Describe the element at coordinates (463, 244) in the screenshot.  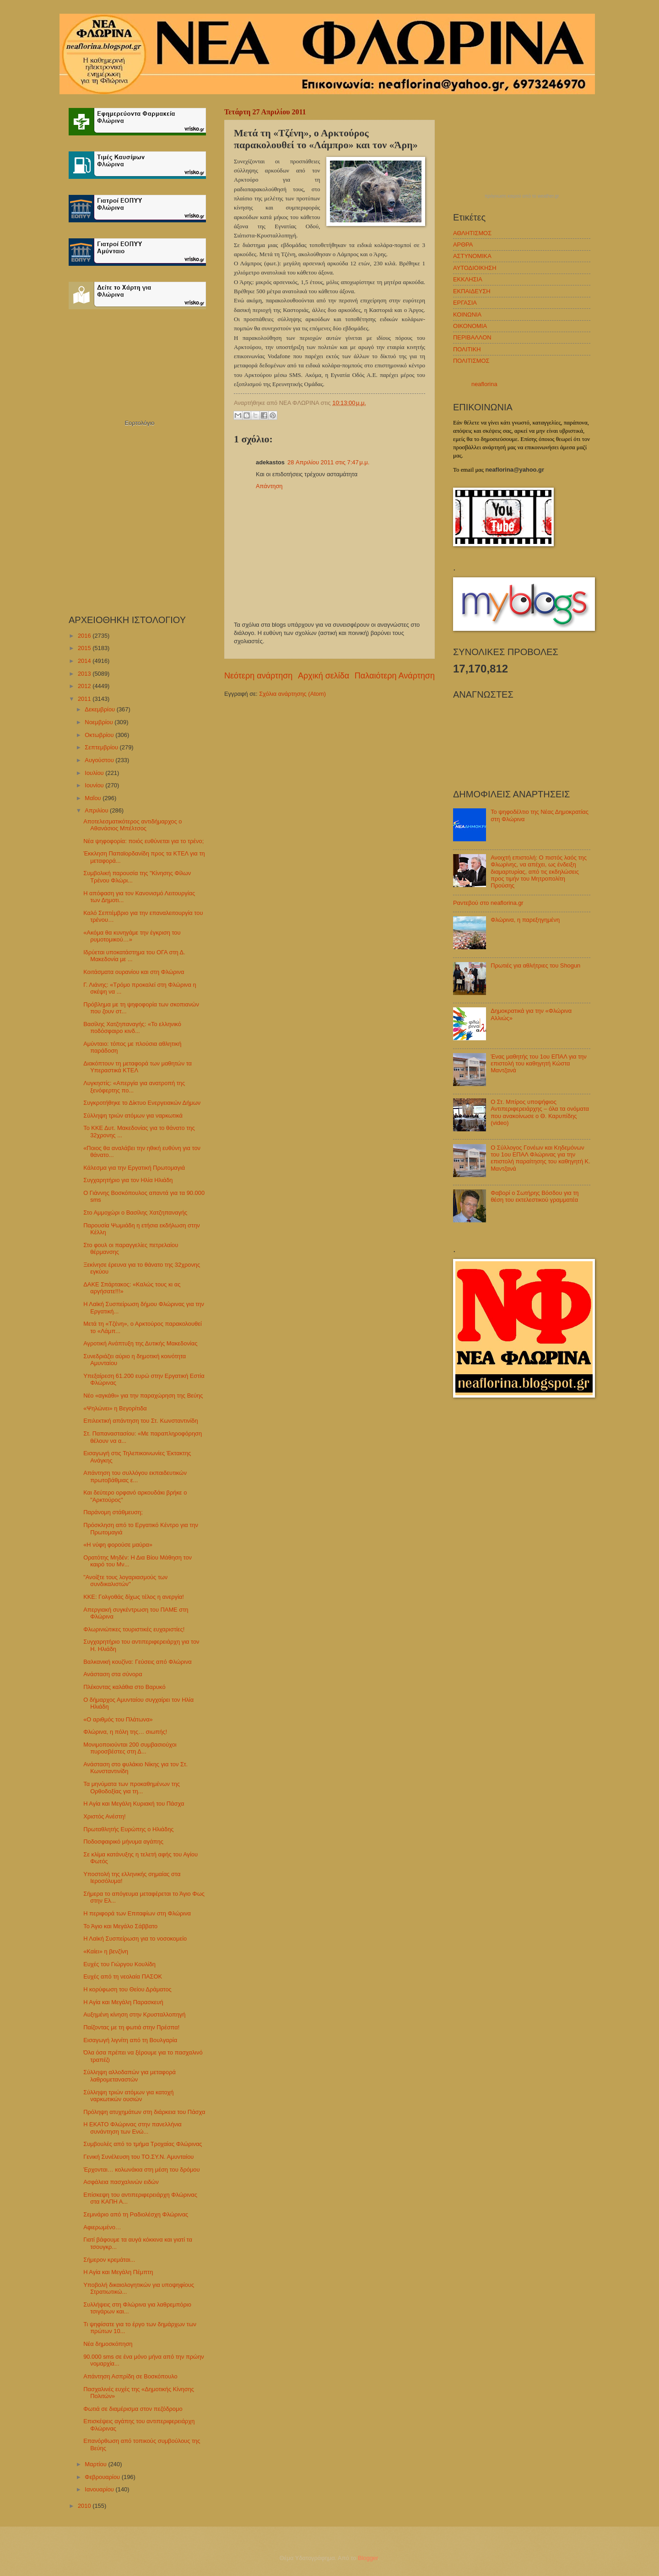
I see `ΑΡΘΡΑ` at that location.